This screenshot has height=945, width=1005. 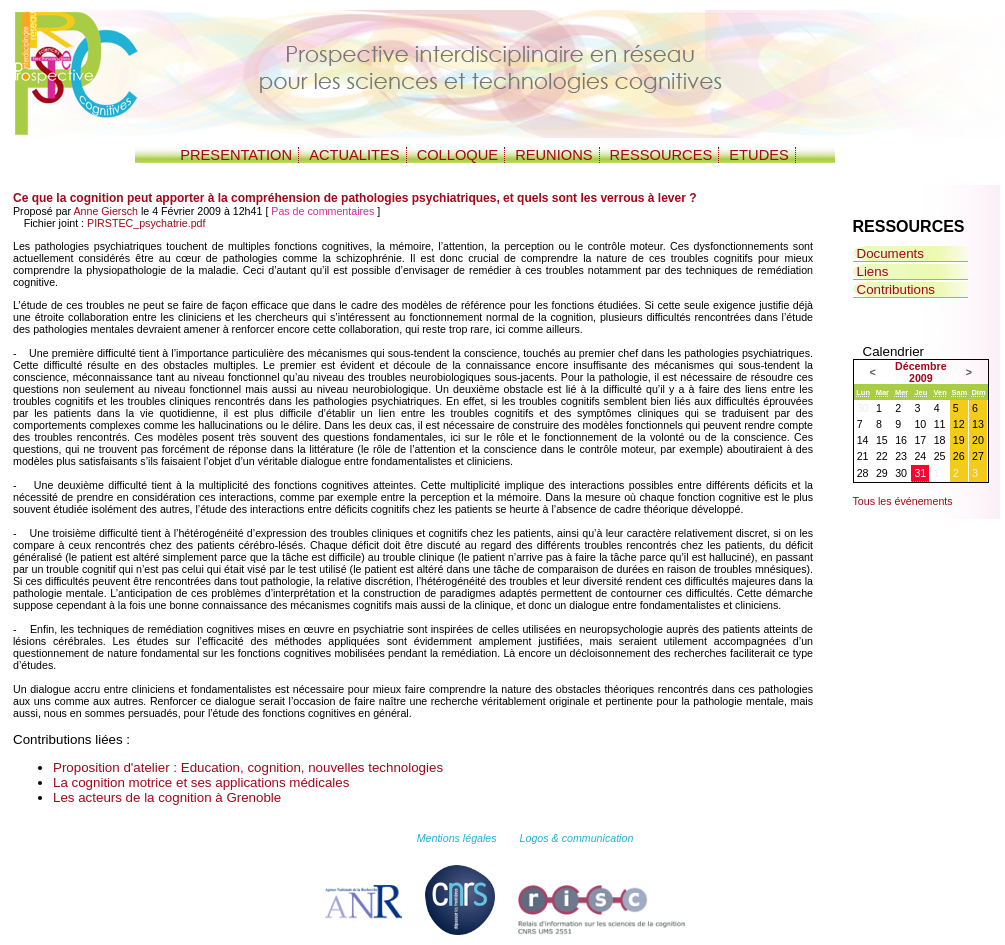 I want to click on Logos & communication, so click(x=577, y=838).